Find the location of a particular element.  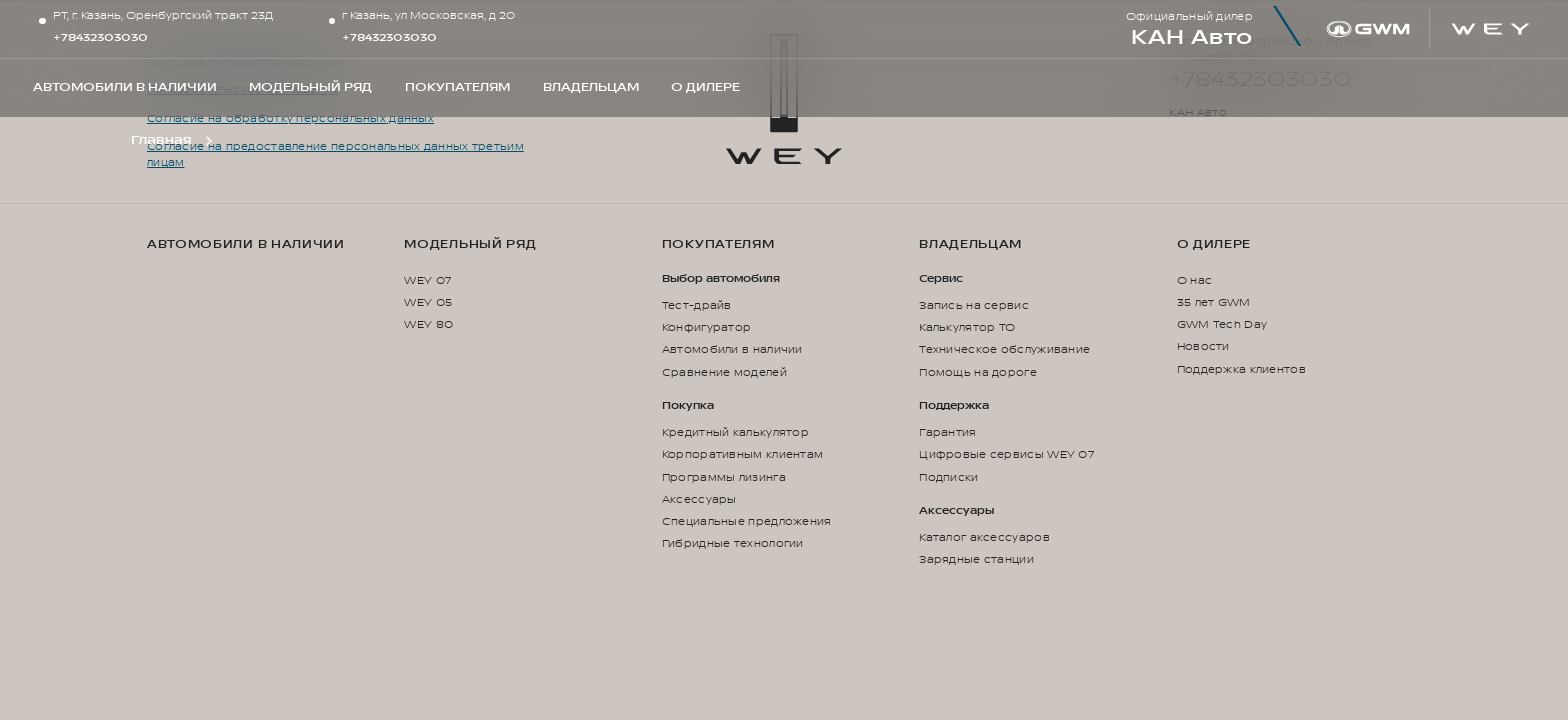

РТ, г. Казань, Оренбургский тракт 23Д is located at coordinates (163, 16).